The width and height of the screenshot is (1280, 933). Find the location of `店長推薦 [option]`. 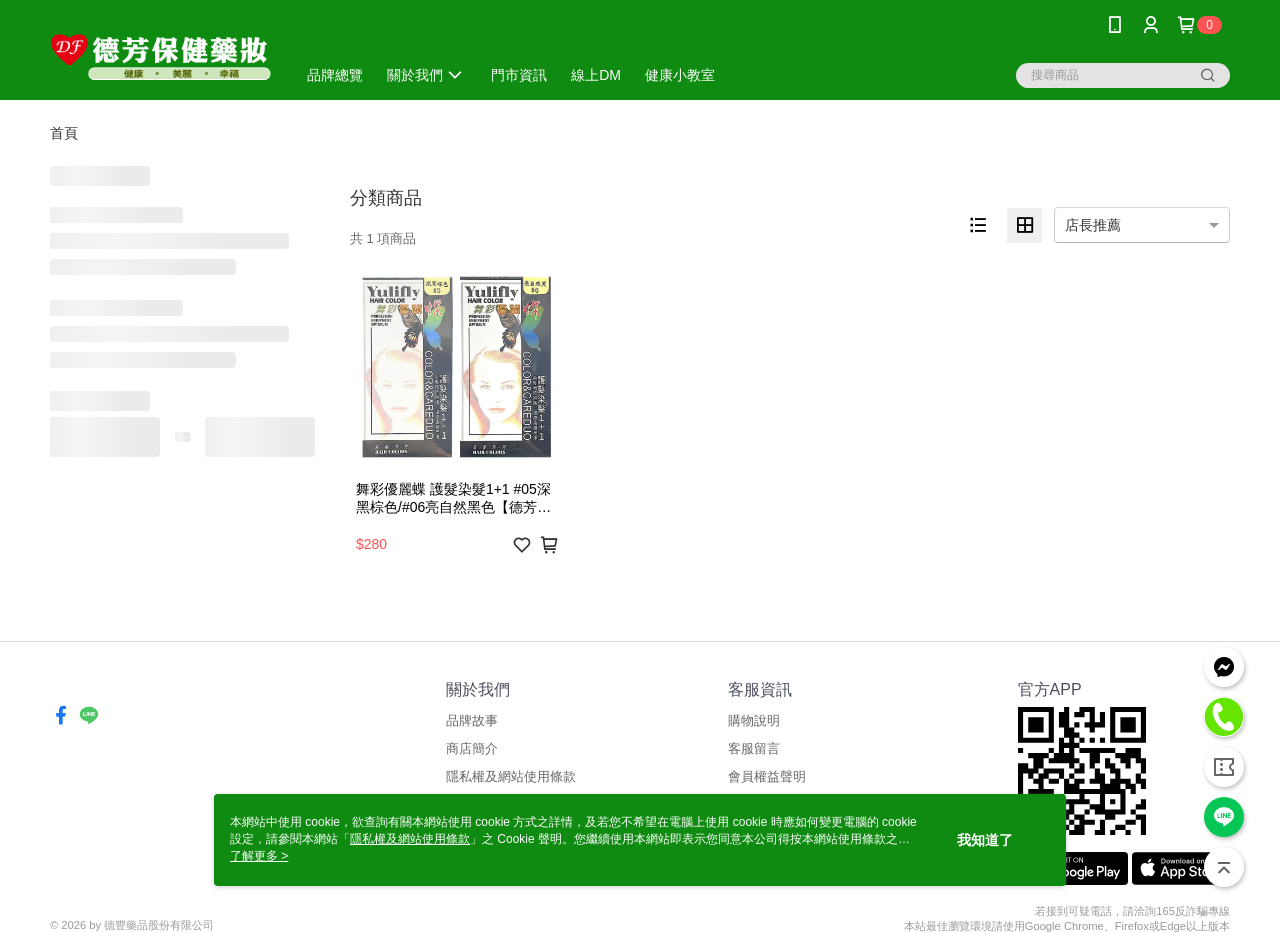

店長推薦 [option] is located at coordinates (1093, 225).